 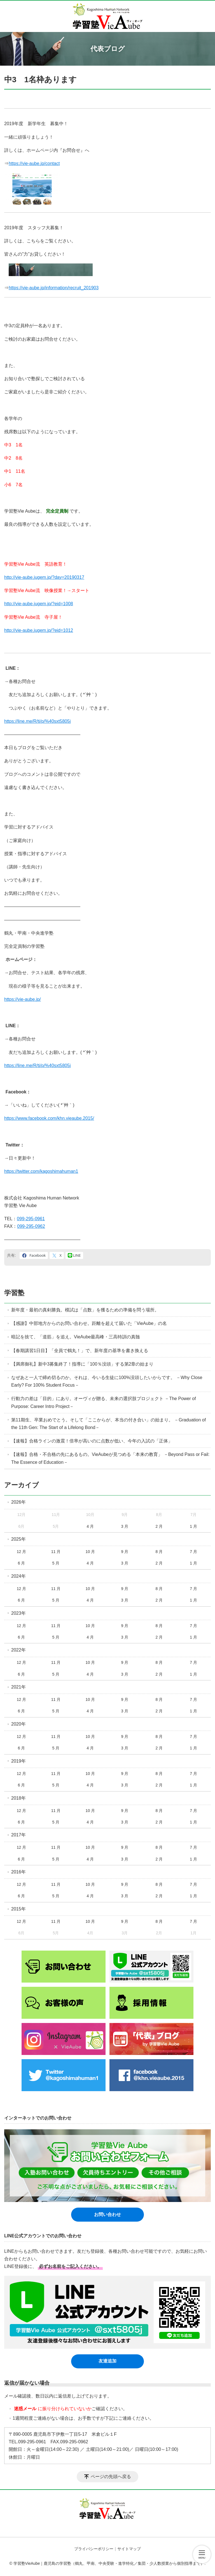 What do you see at coordinates (18, 1576) in the screenshot?
I see `2024年` at bounding box center [18, 1576].